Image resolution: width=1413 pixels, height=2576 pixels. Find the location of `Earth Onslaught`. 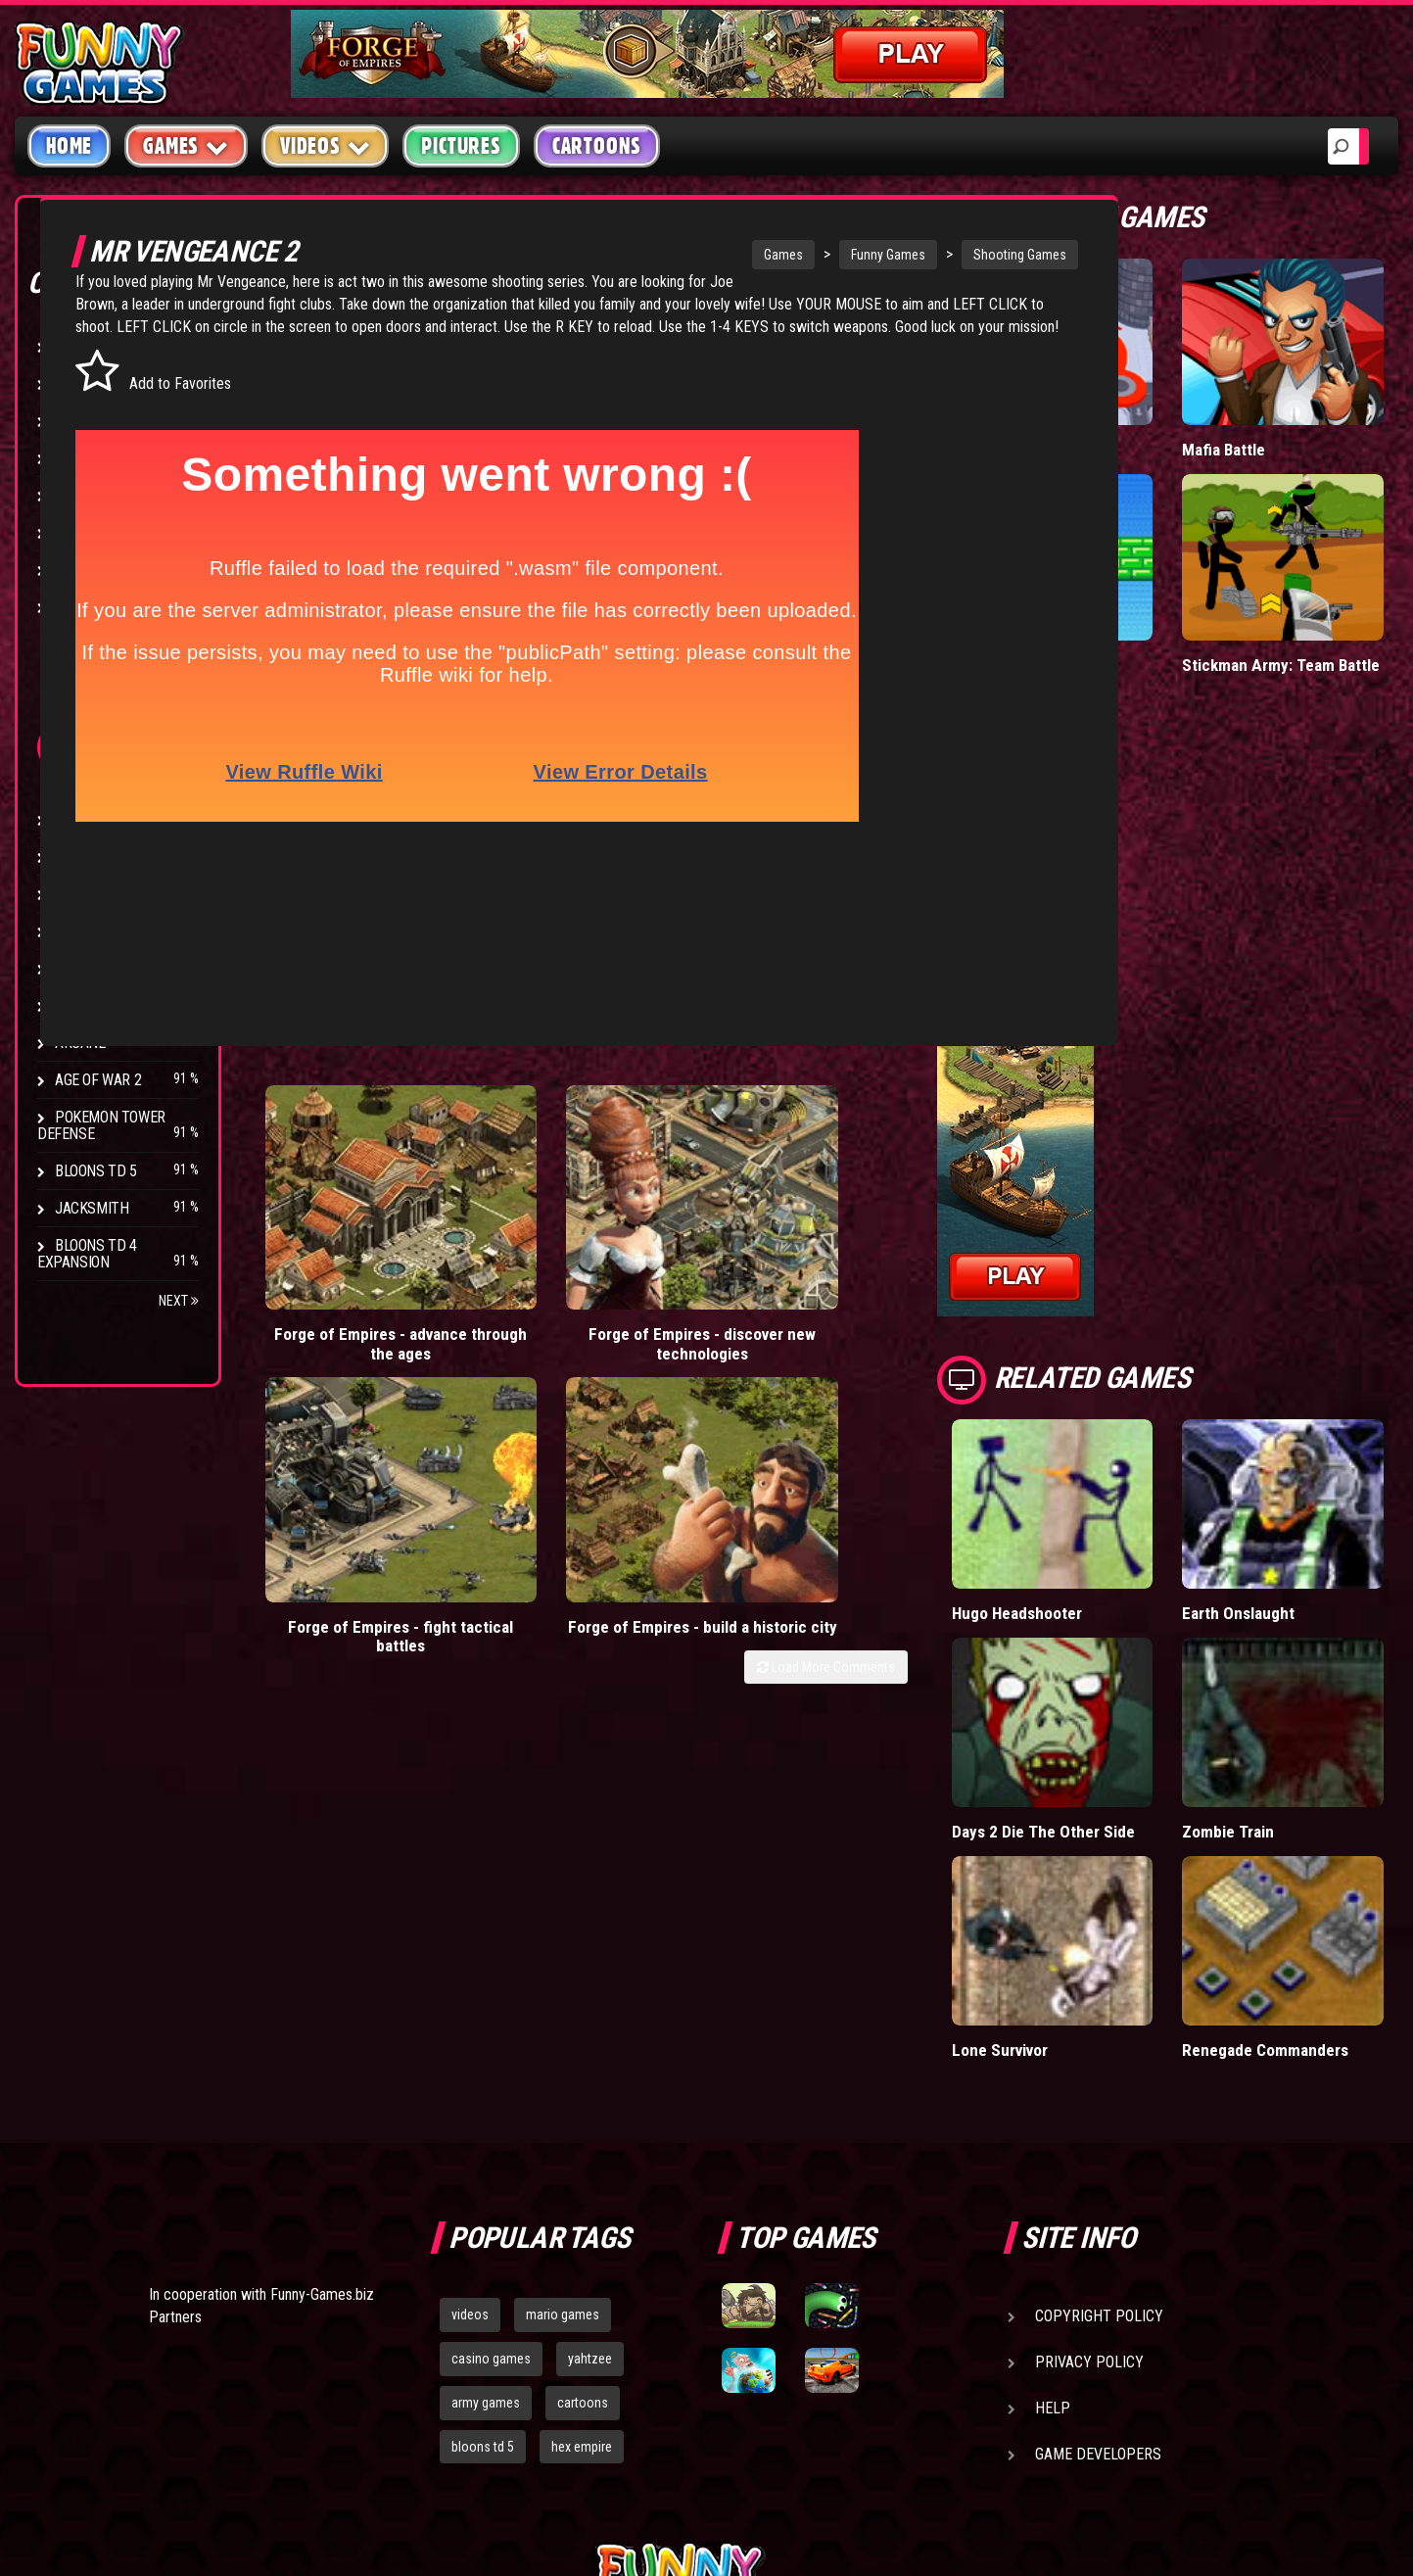

Earth Onslaught is located at coordinates (1317, 1448).